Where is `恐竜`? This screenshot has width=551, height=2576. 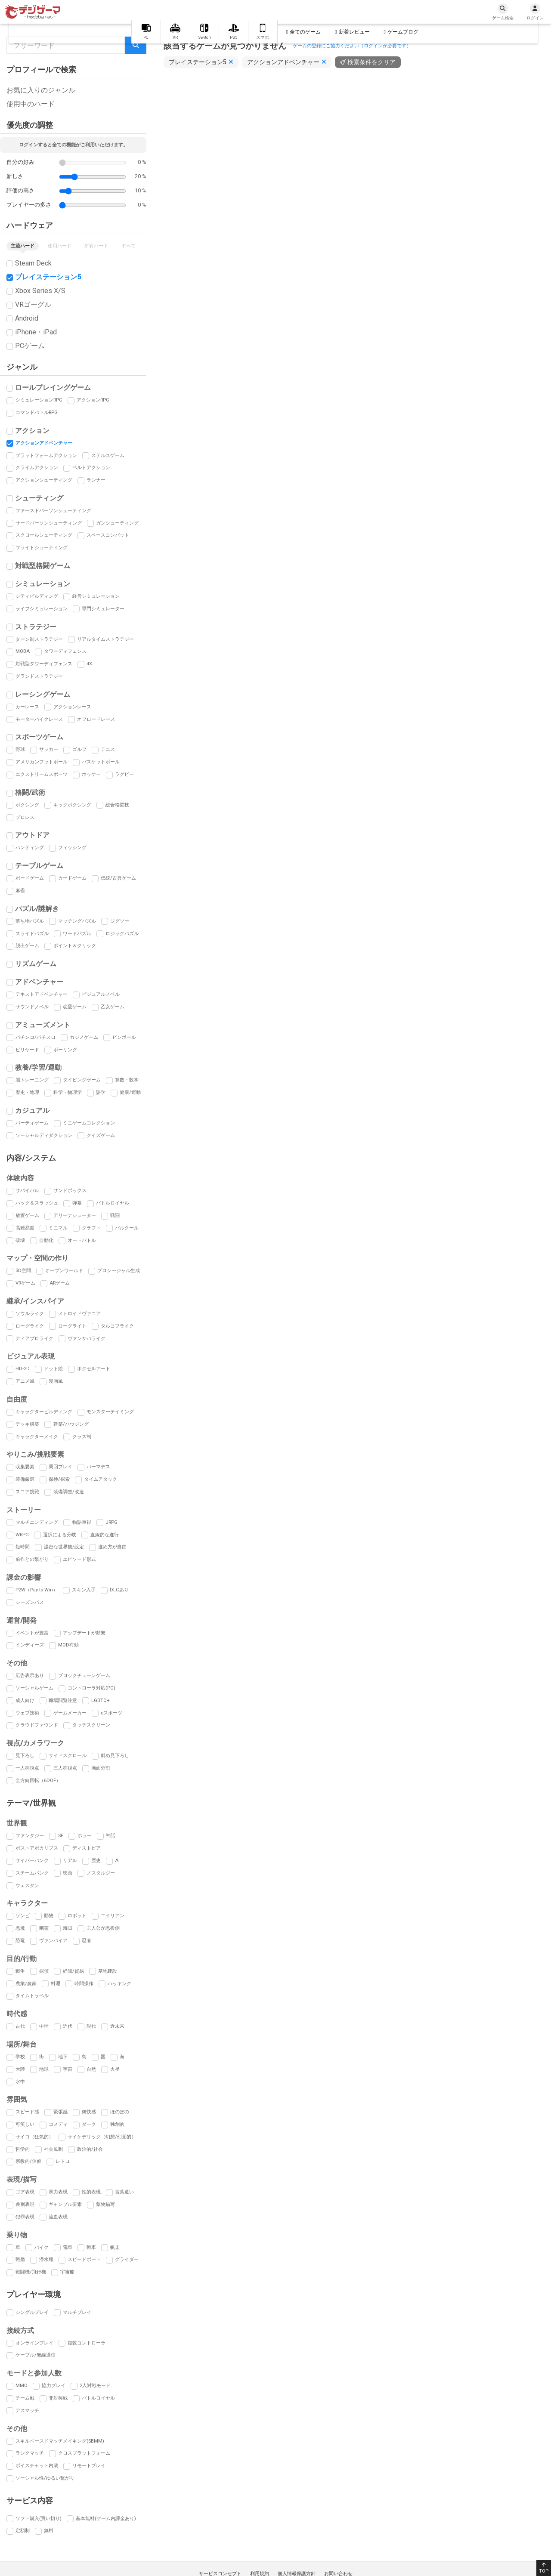 恐竜 is located at coordinates (20, 1940).